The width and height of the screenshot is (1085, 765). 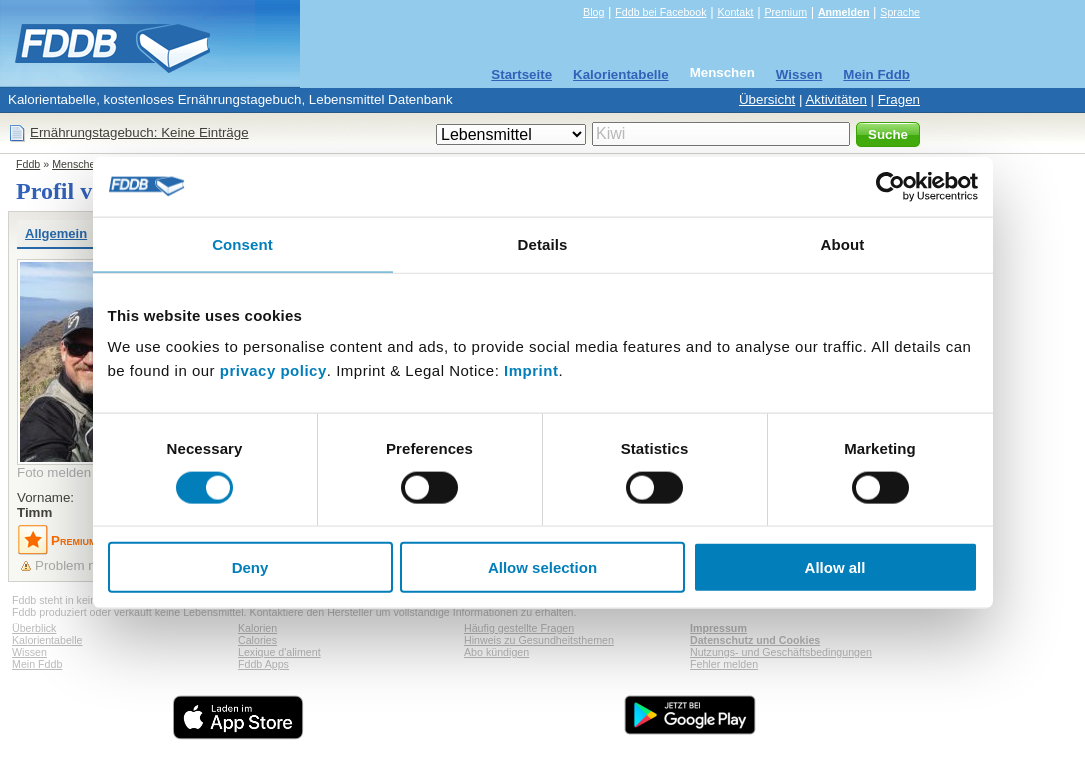 What do you see at coordinates (519, 628) in the screenshot?
I see `Häufig gestellte Fragen` at bounding box center [519, 628].